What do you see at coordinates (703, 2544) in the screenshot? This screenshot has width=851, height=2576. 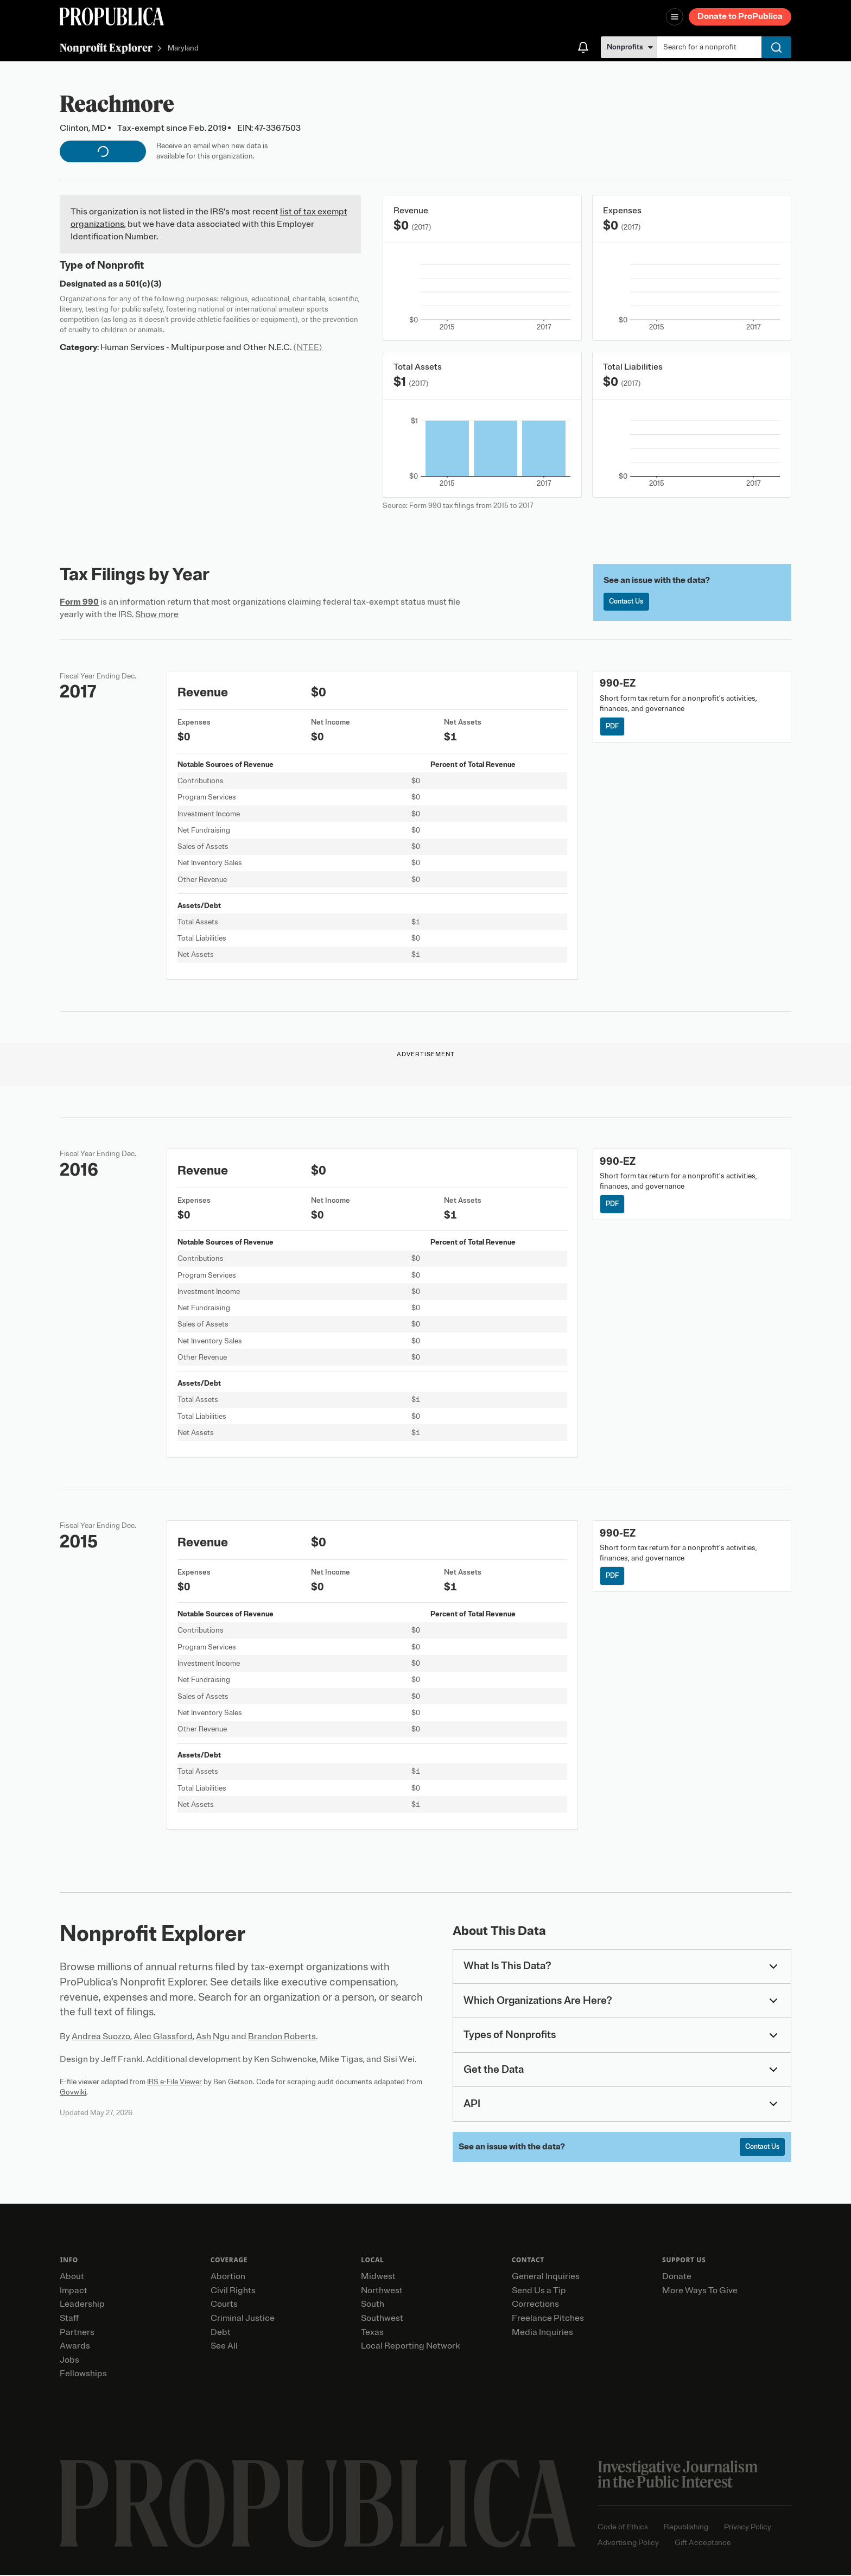 I see `Gift Acceptance` at bounding box center [703, 2544].